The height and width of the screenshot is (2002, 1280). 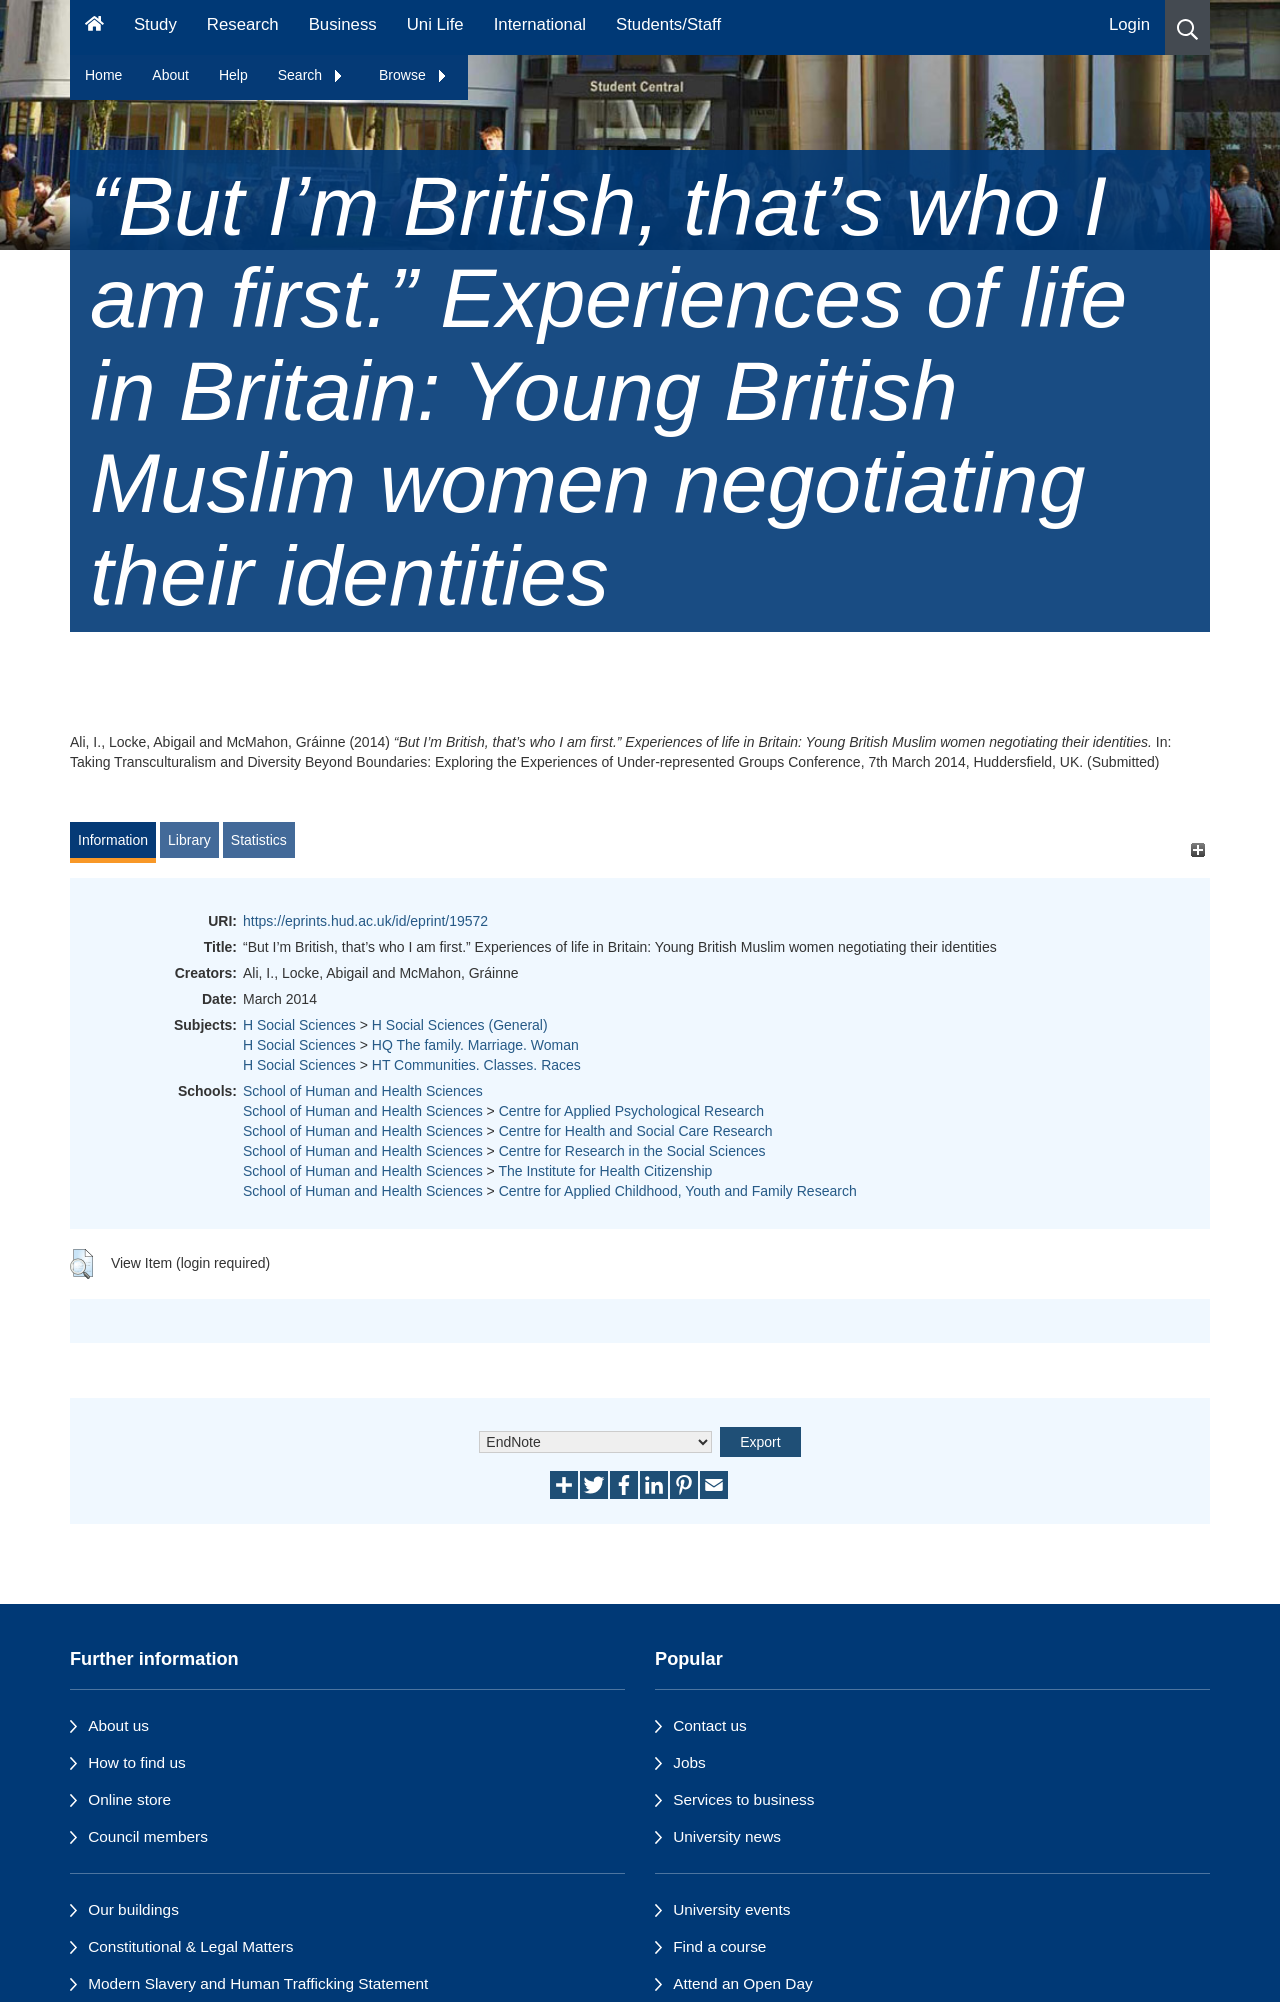 I want to click on University events, so click(x=731, y=1909).